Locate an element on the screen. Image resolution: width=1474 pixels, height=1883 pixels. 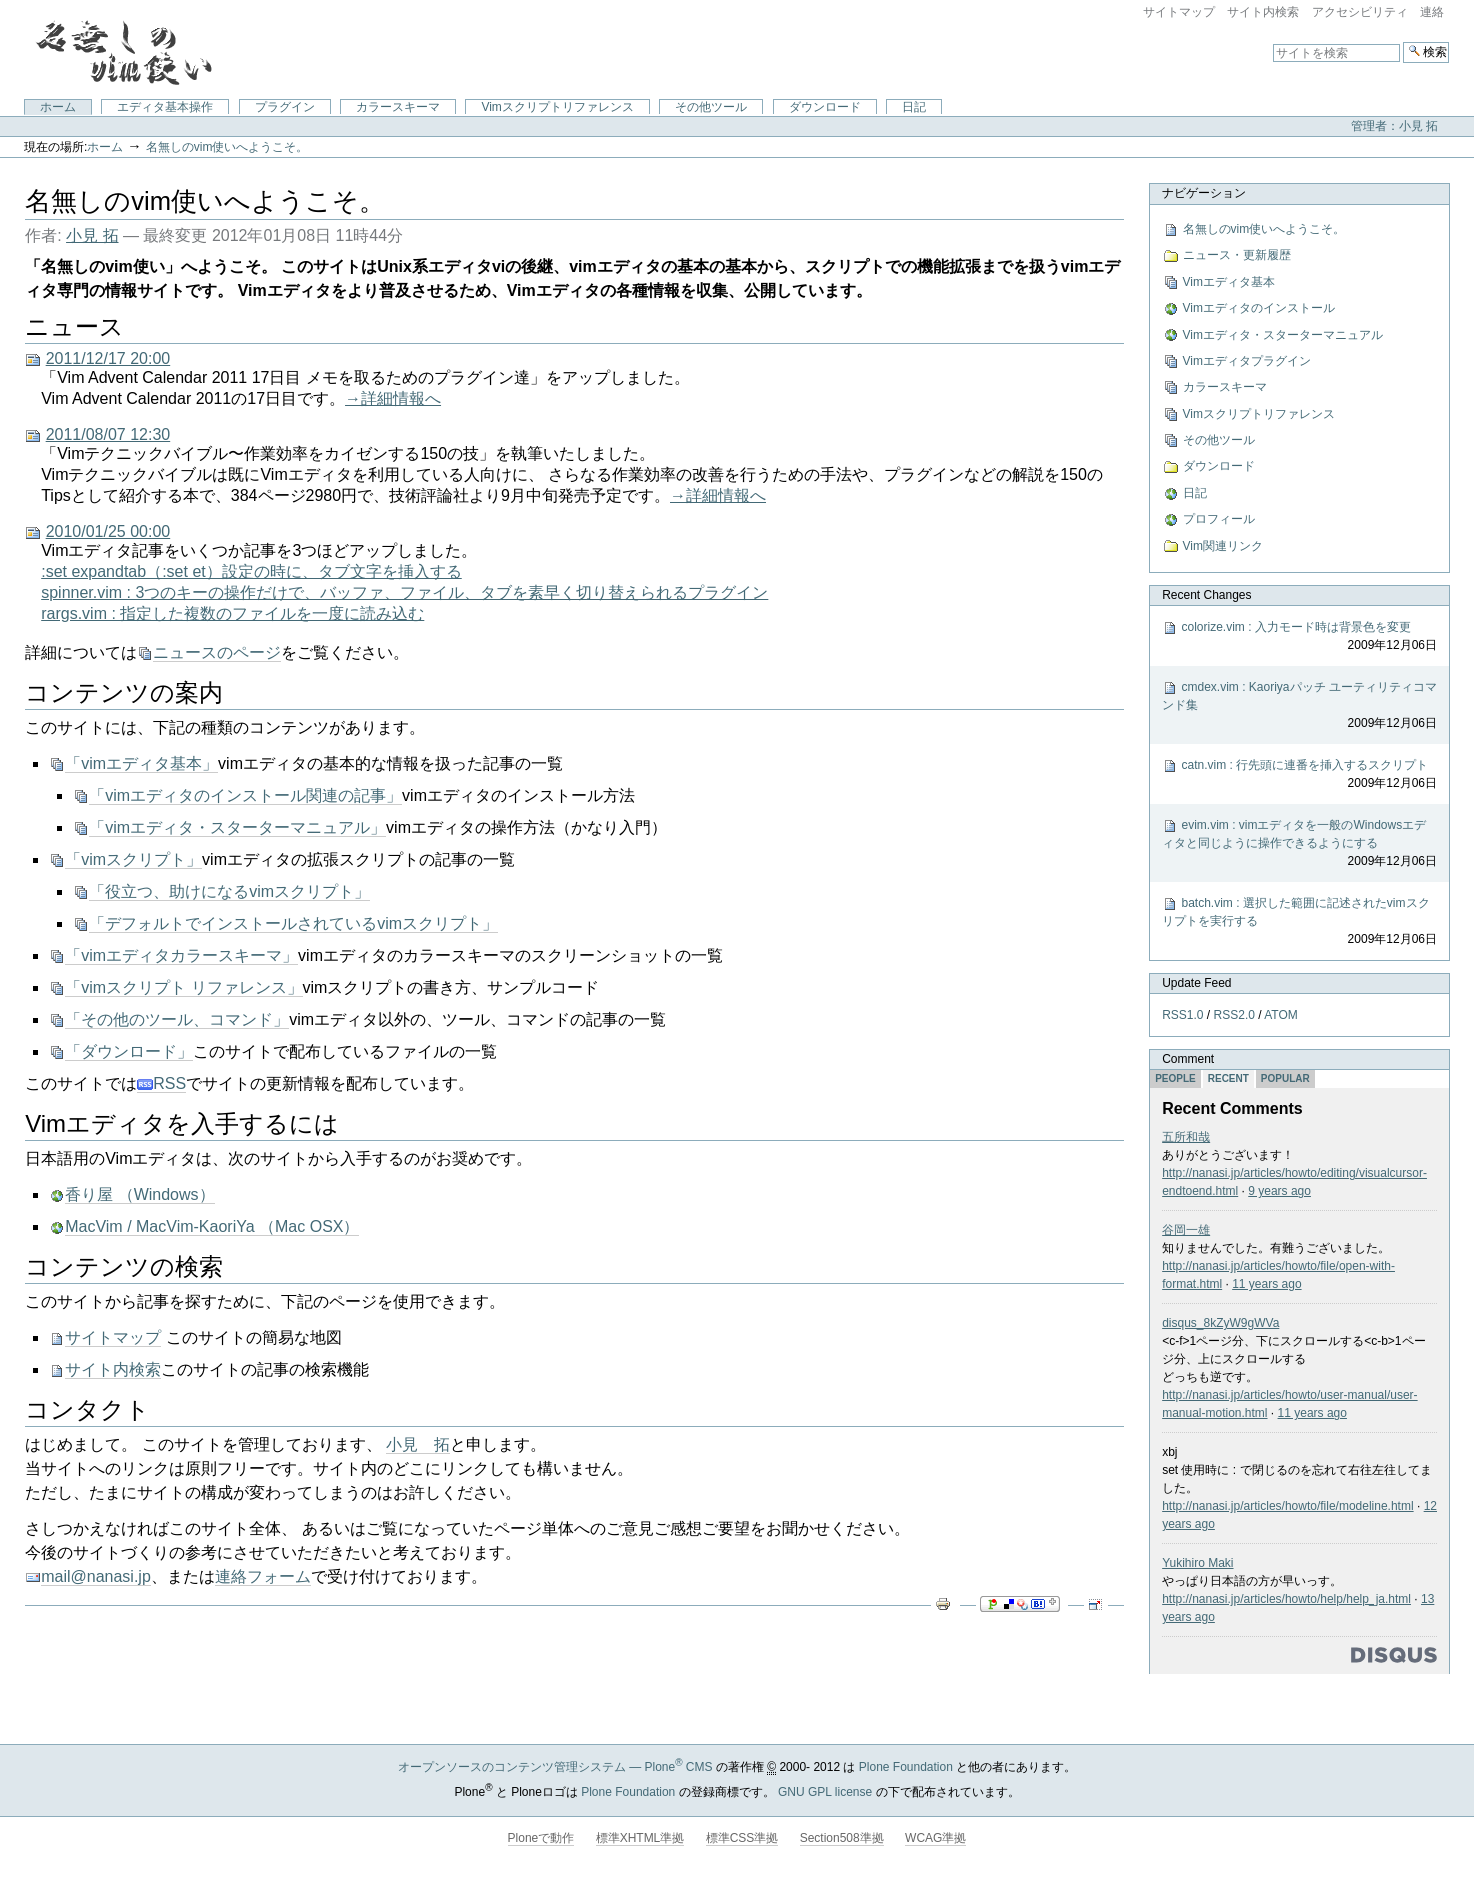
MacVim / MacVim-KaoriYa （Mac OSX） is located at coordinates (212, 1226).